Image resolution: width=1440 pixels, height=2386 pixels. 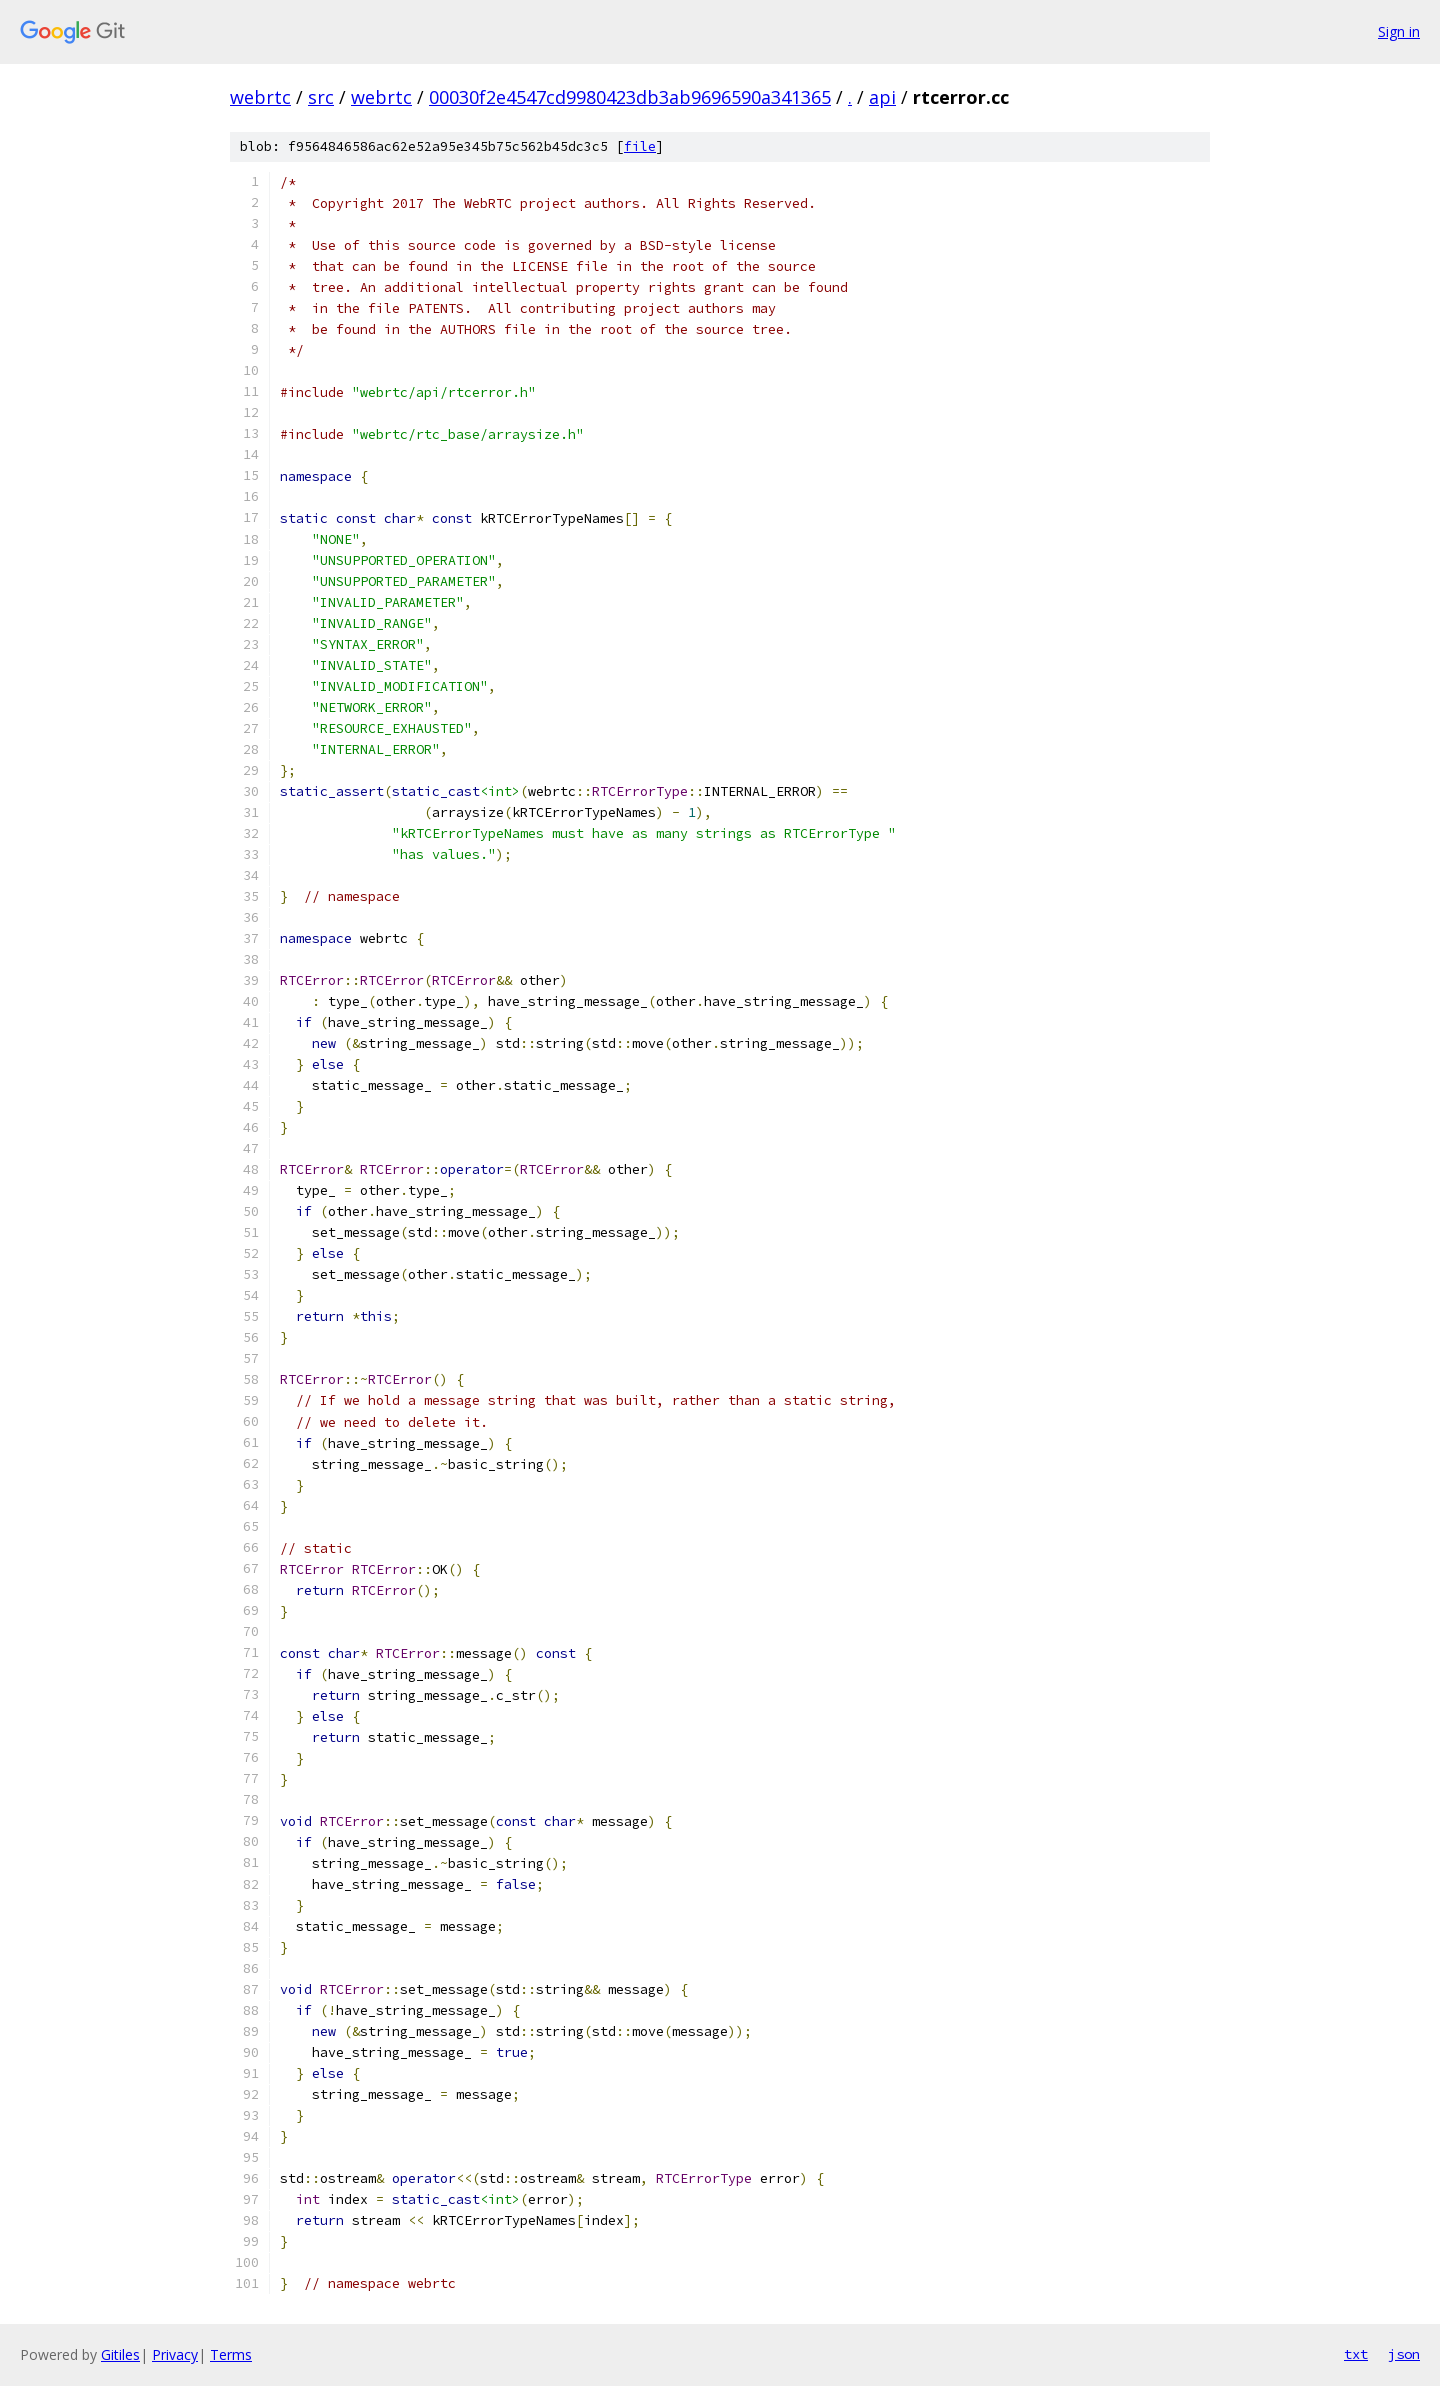 What do you see at coordinates (1399, 31) in the screenshot?
I see `Sign in` at bounding box center [1399, 31].